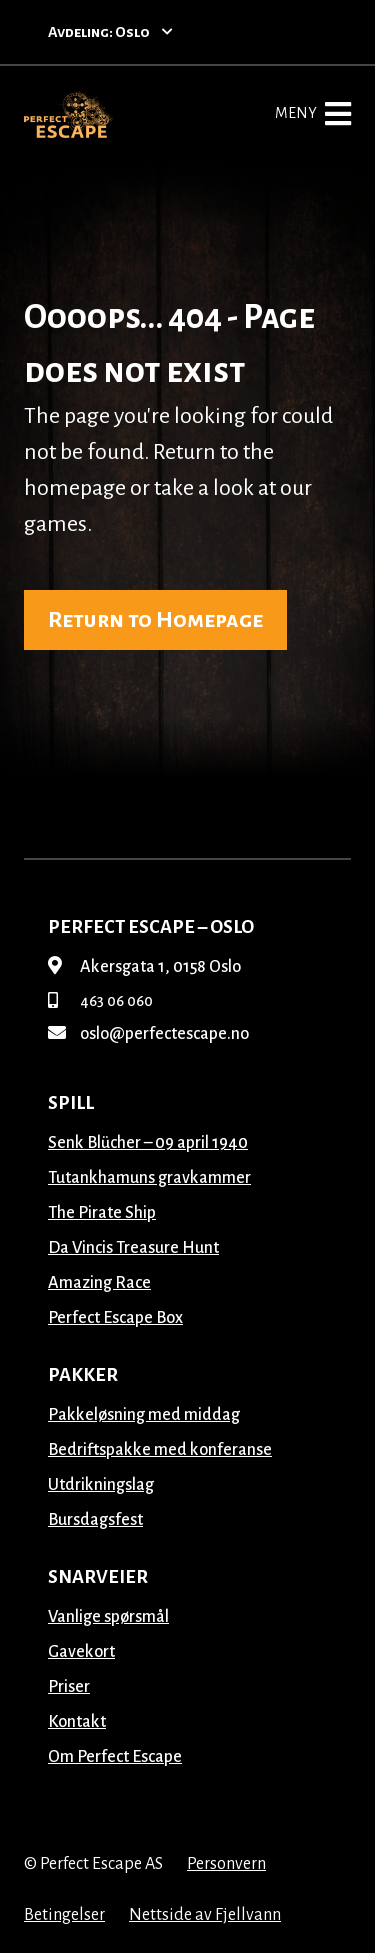 The image size is (375, 1953). I want to click on Vanlige spørsmål, so click(108, 1617).